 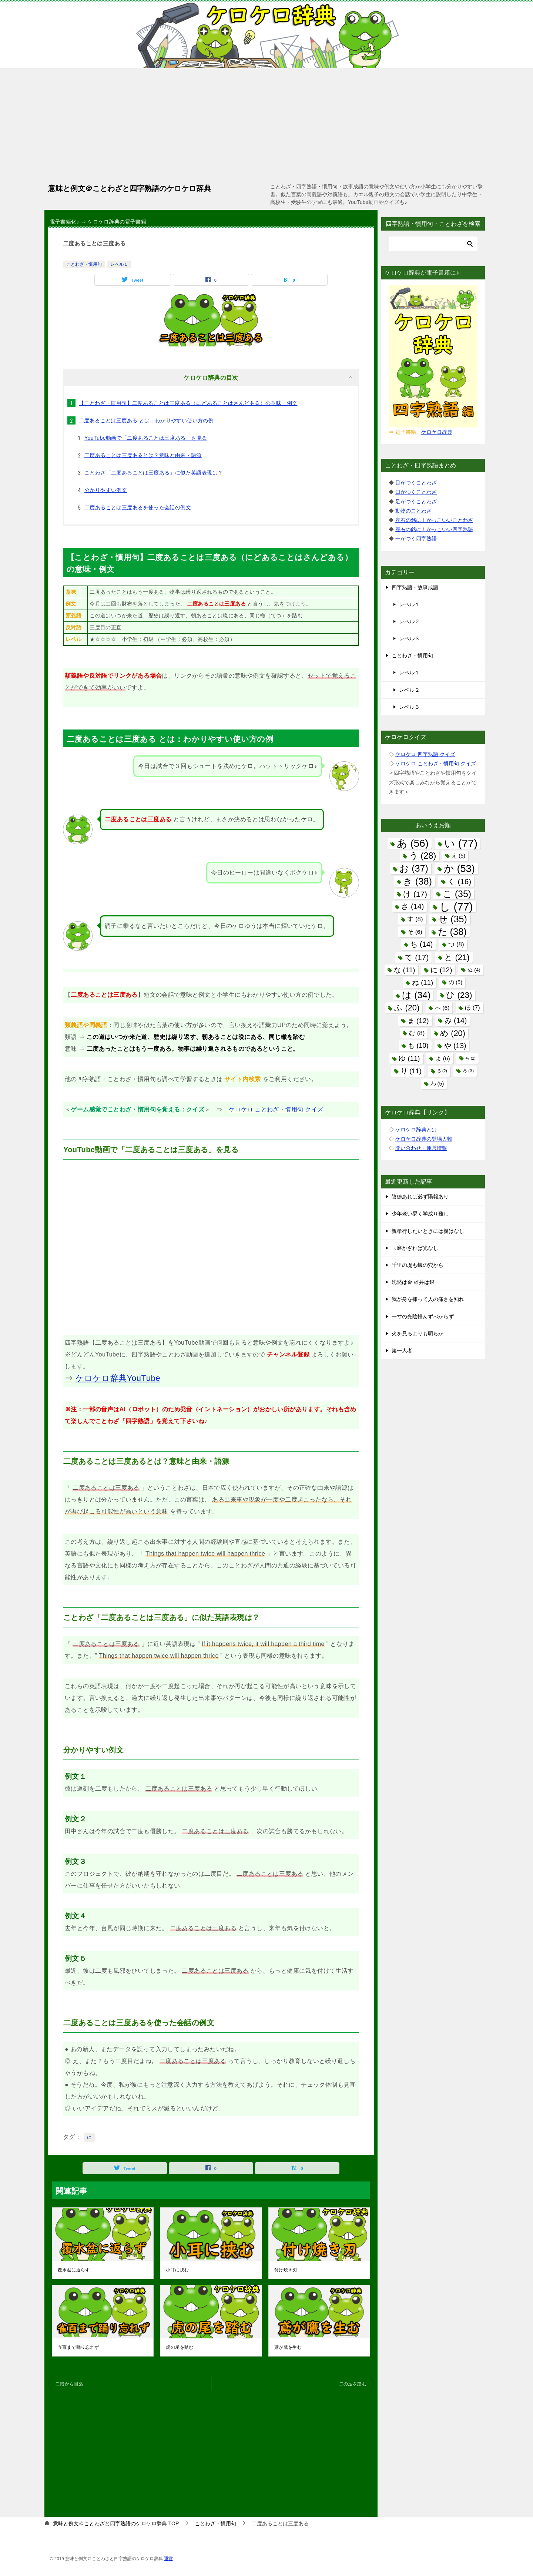 What do you see at coordinates (441, 970) in the screenshot?
I see `に [に (12個の項目)]` at bounding box center [441, 970].